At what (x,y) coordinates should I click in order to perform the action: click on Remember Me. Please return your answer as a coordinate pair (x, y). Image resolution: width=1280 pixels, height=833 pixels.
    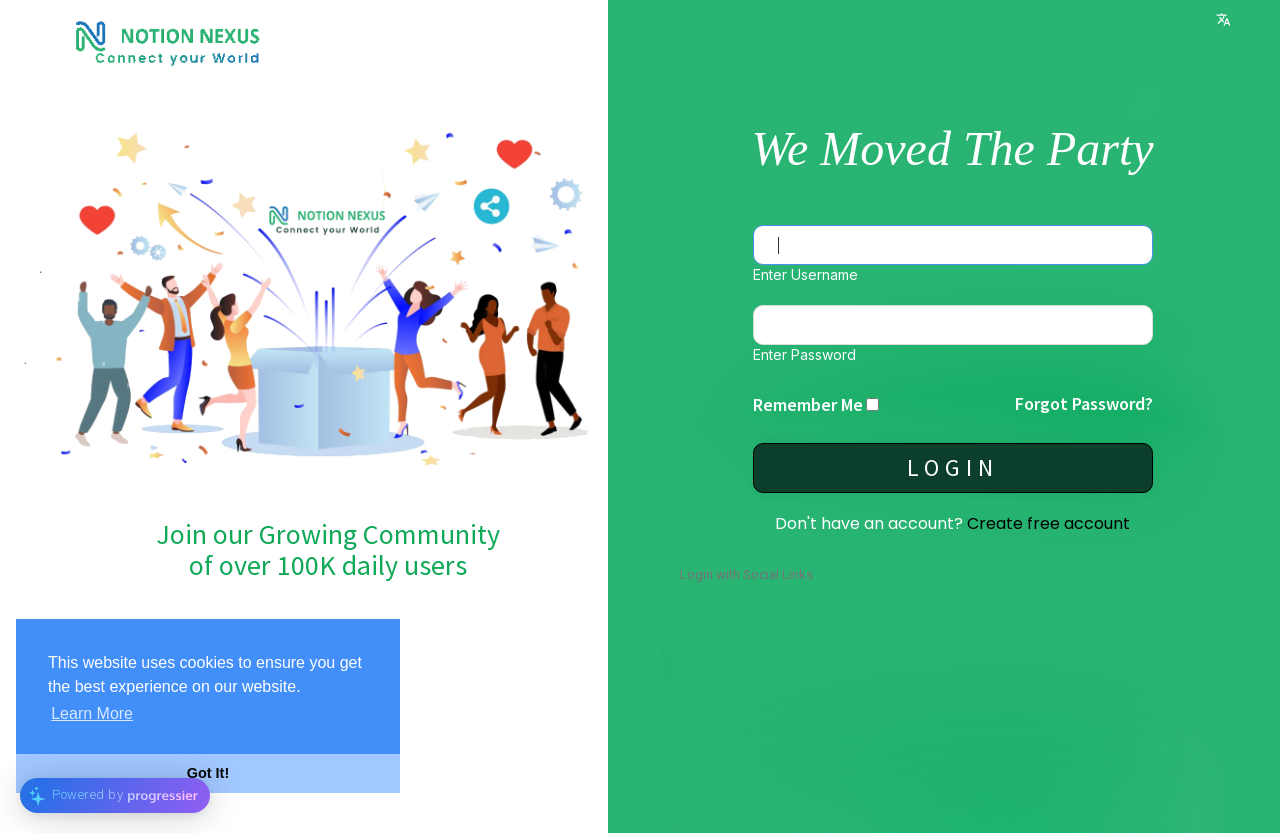
    Looking at the image, I should click on (808, 404).